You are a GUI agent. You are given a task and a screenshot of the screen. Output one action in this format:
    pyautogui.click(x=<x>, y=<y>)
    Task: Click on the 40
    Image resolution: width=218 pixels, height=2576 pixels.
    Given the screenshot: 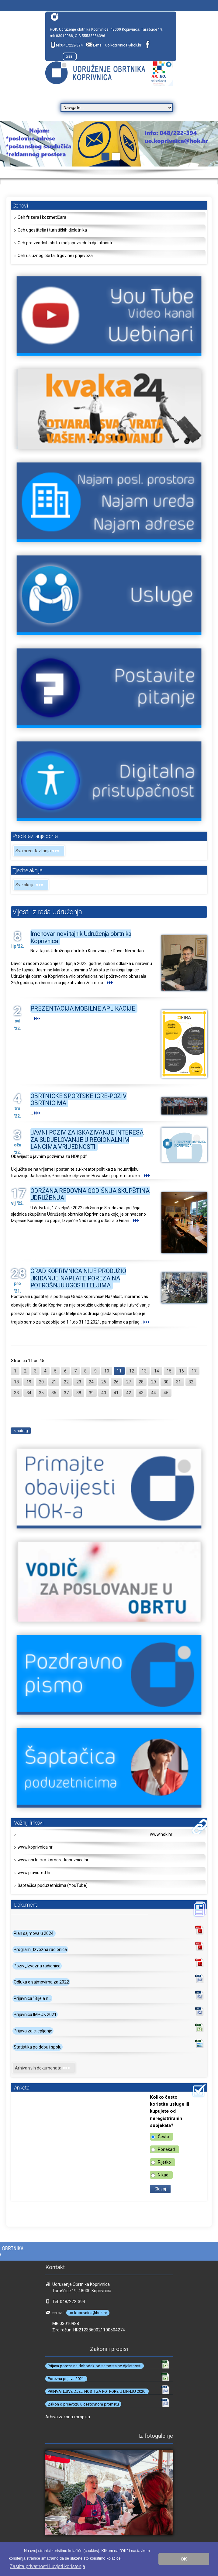 What is the action you would take?
    pyautogui.click(x=103, y=1392)
    